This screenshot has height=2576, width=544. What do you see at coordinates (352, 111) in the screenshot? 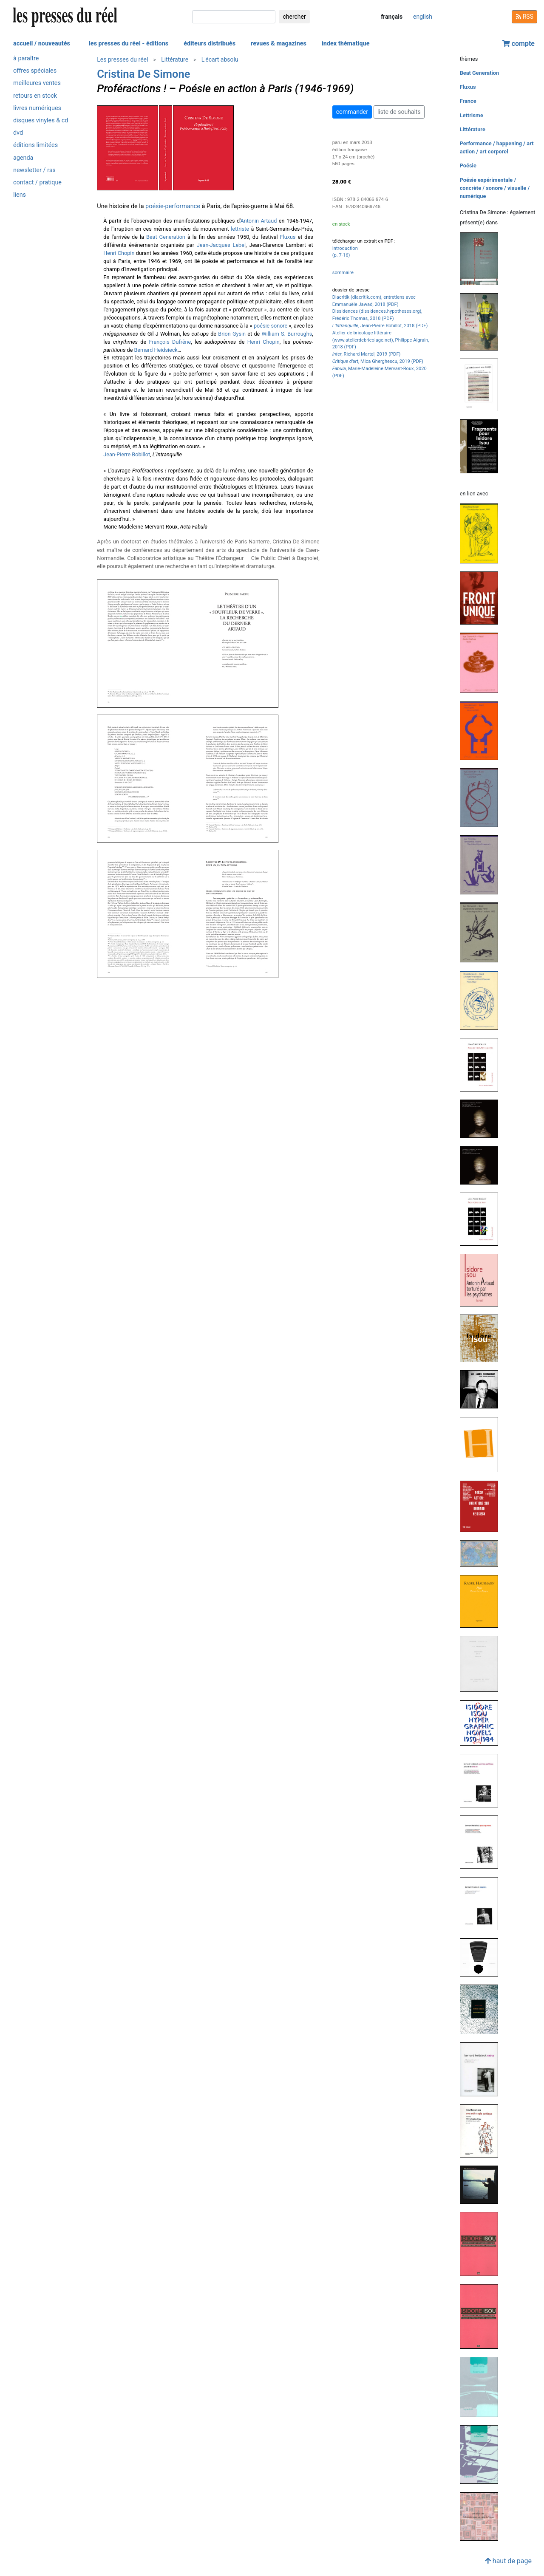
I see `commander [button]` at bounding box center [352, 111].